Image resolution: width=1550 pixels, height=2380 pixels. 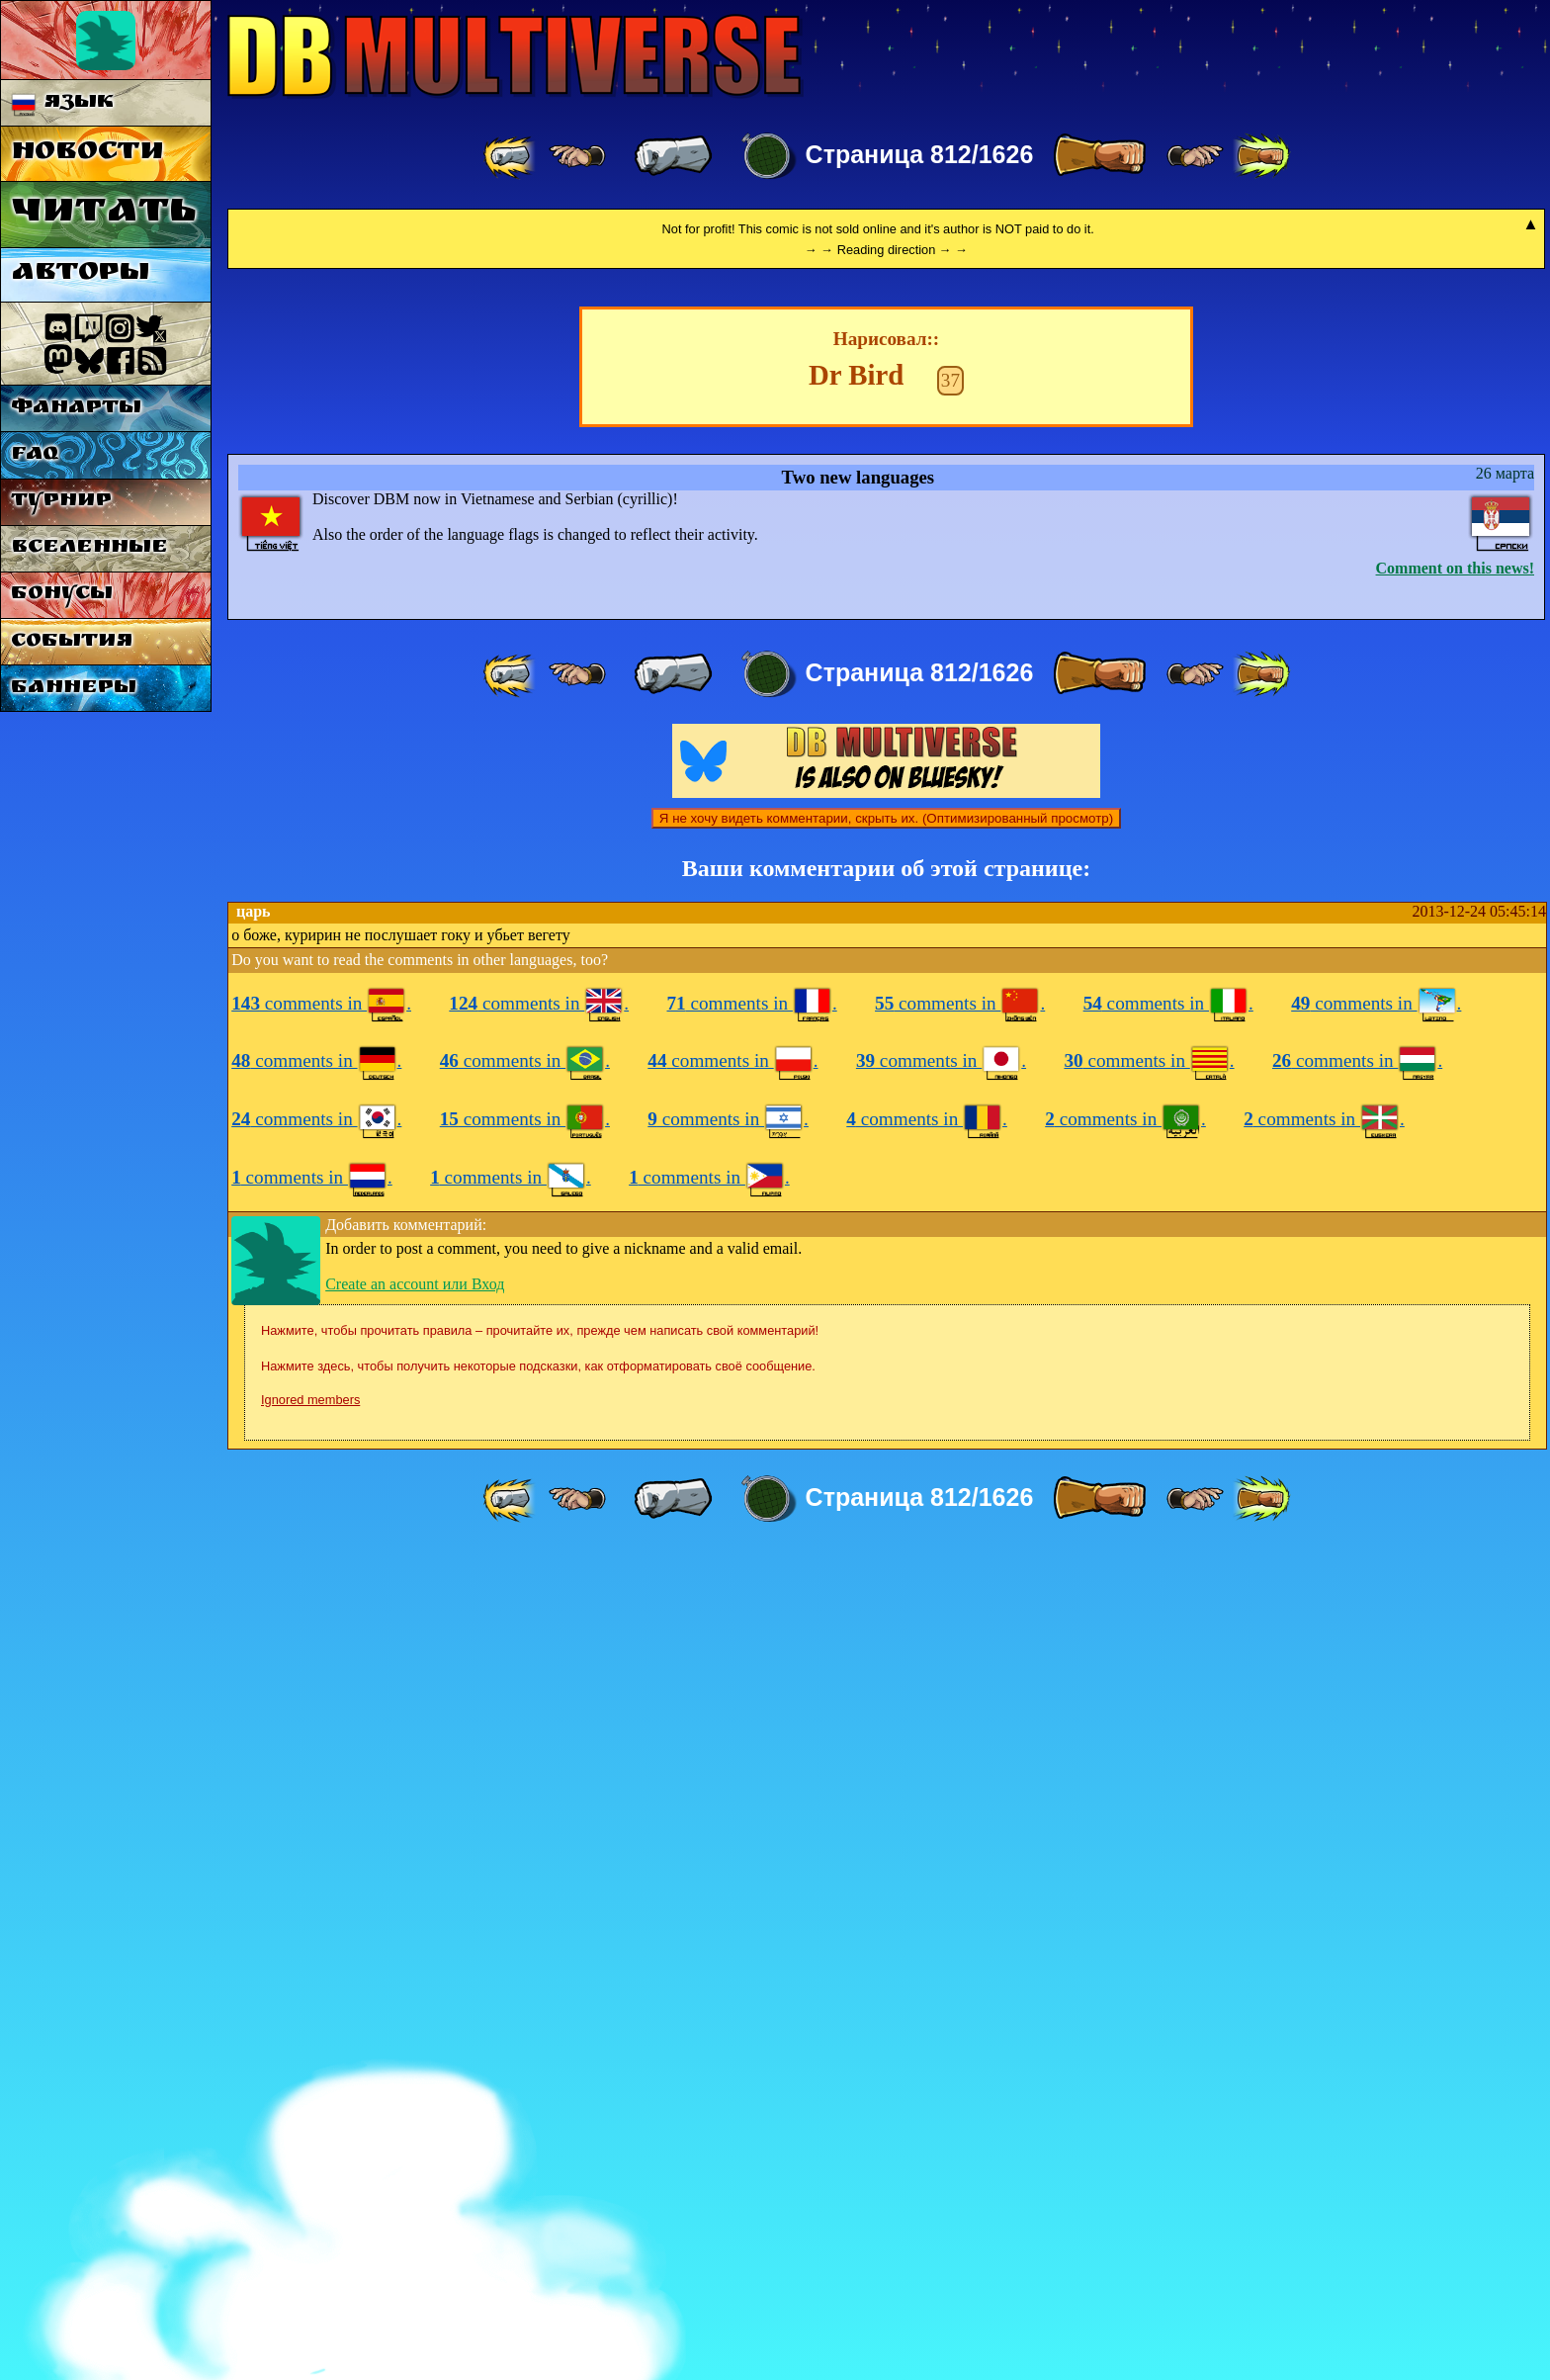 I want to click on Comment on this news!, so click(x=1455, y=1394).